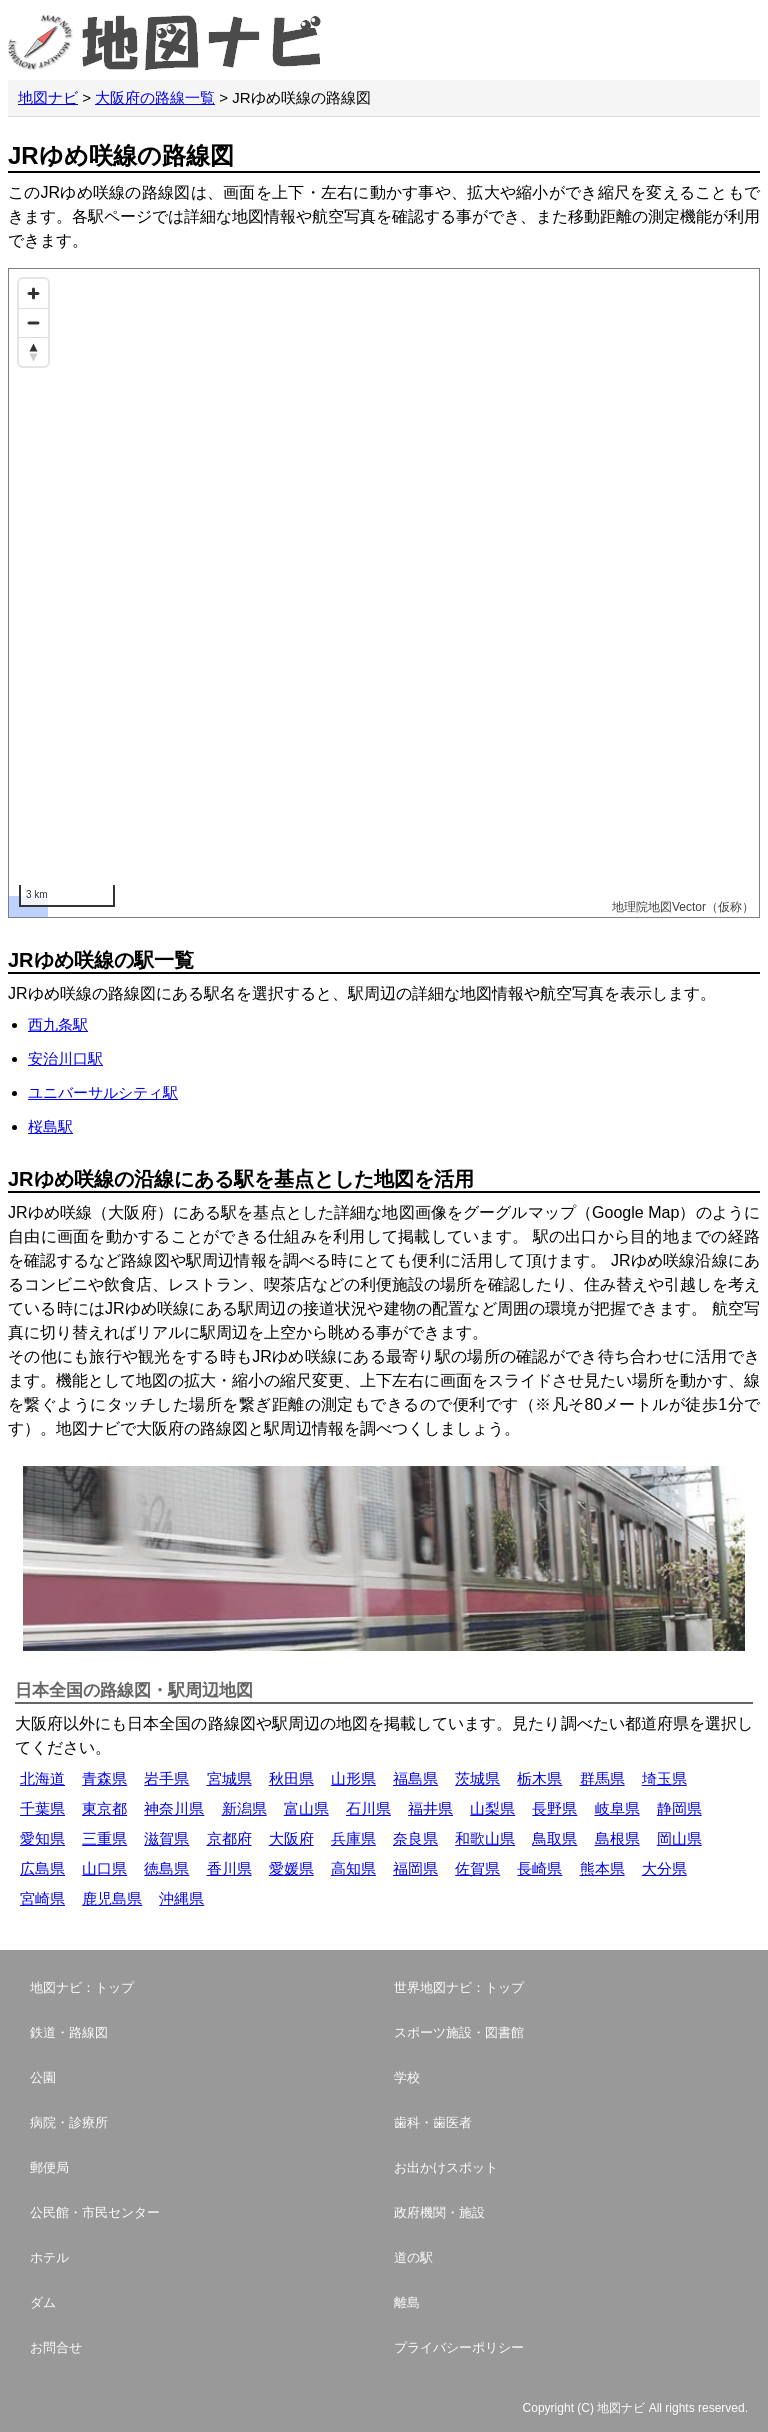  Describe the element at coordinates (42, 1808) in the screenshot. I see `千葉県` at that location.